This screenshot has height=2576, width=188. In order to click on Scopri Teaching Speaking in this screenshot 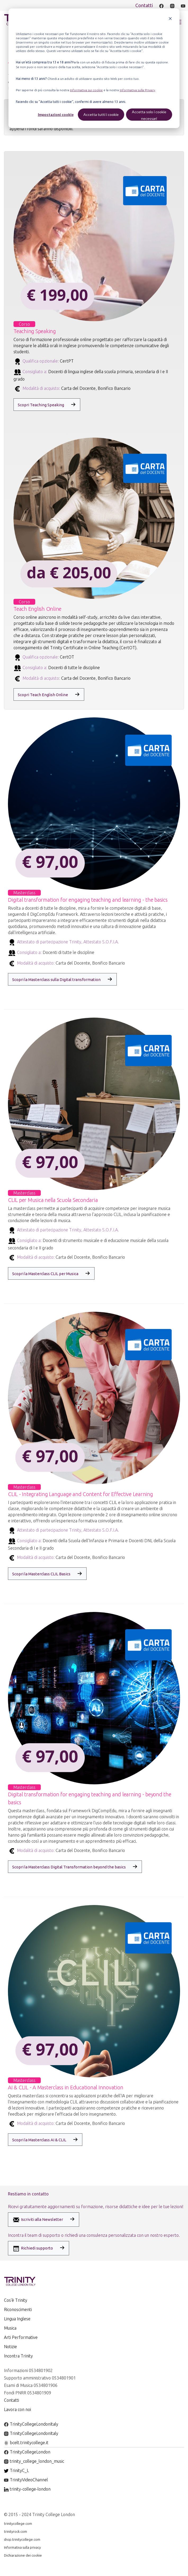, I will do `click(41, 405)`.